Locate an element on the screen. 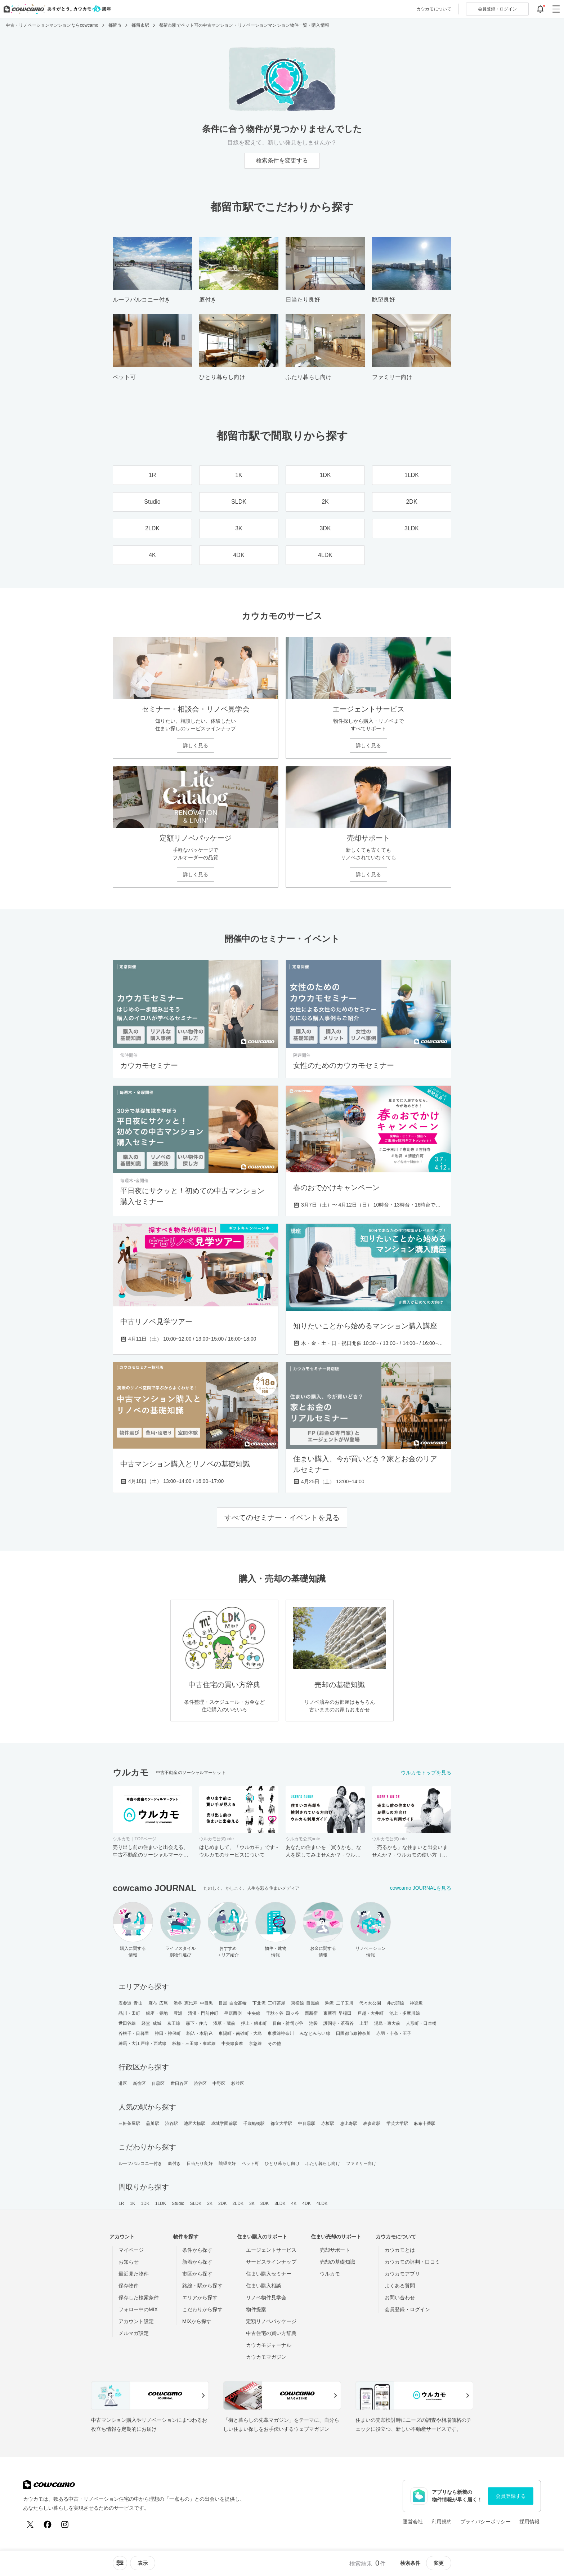 The image size is (564, 2576). 杉並区 is located at coordinates (237, 2083).